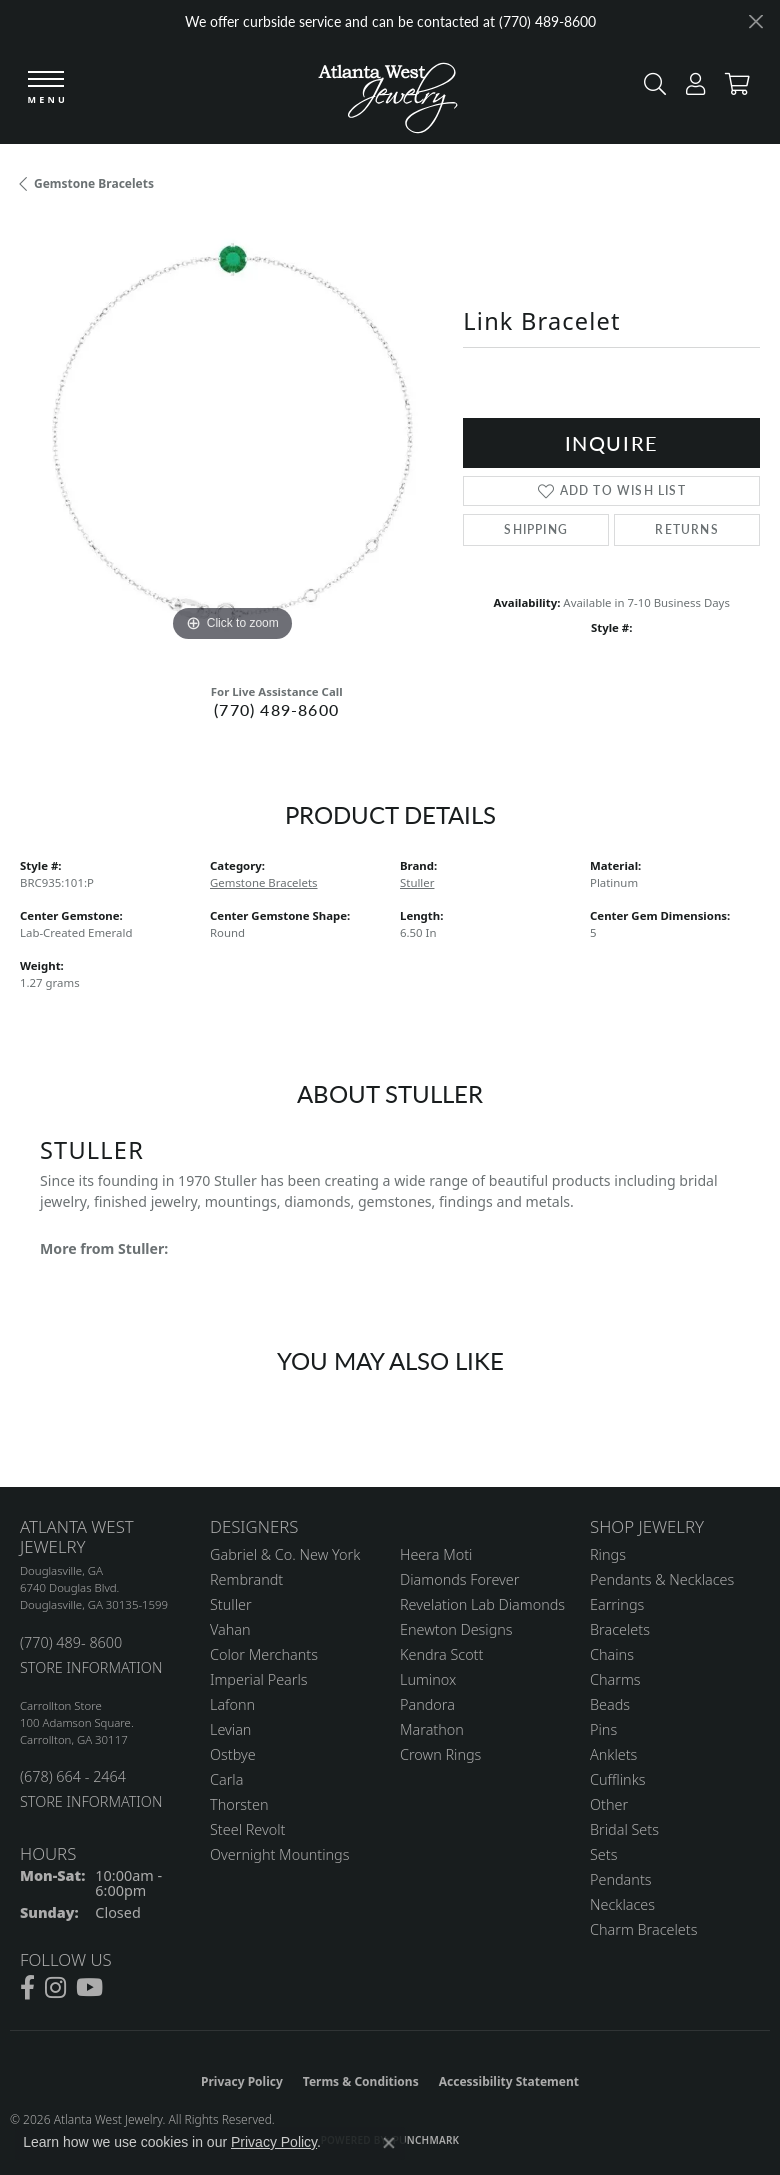  What do you see at coordinates (226, 1779) in the screenshot?
I see `Carla` at bounding box center [226, 1779].